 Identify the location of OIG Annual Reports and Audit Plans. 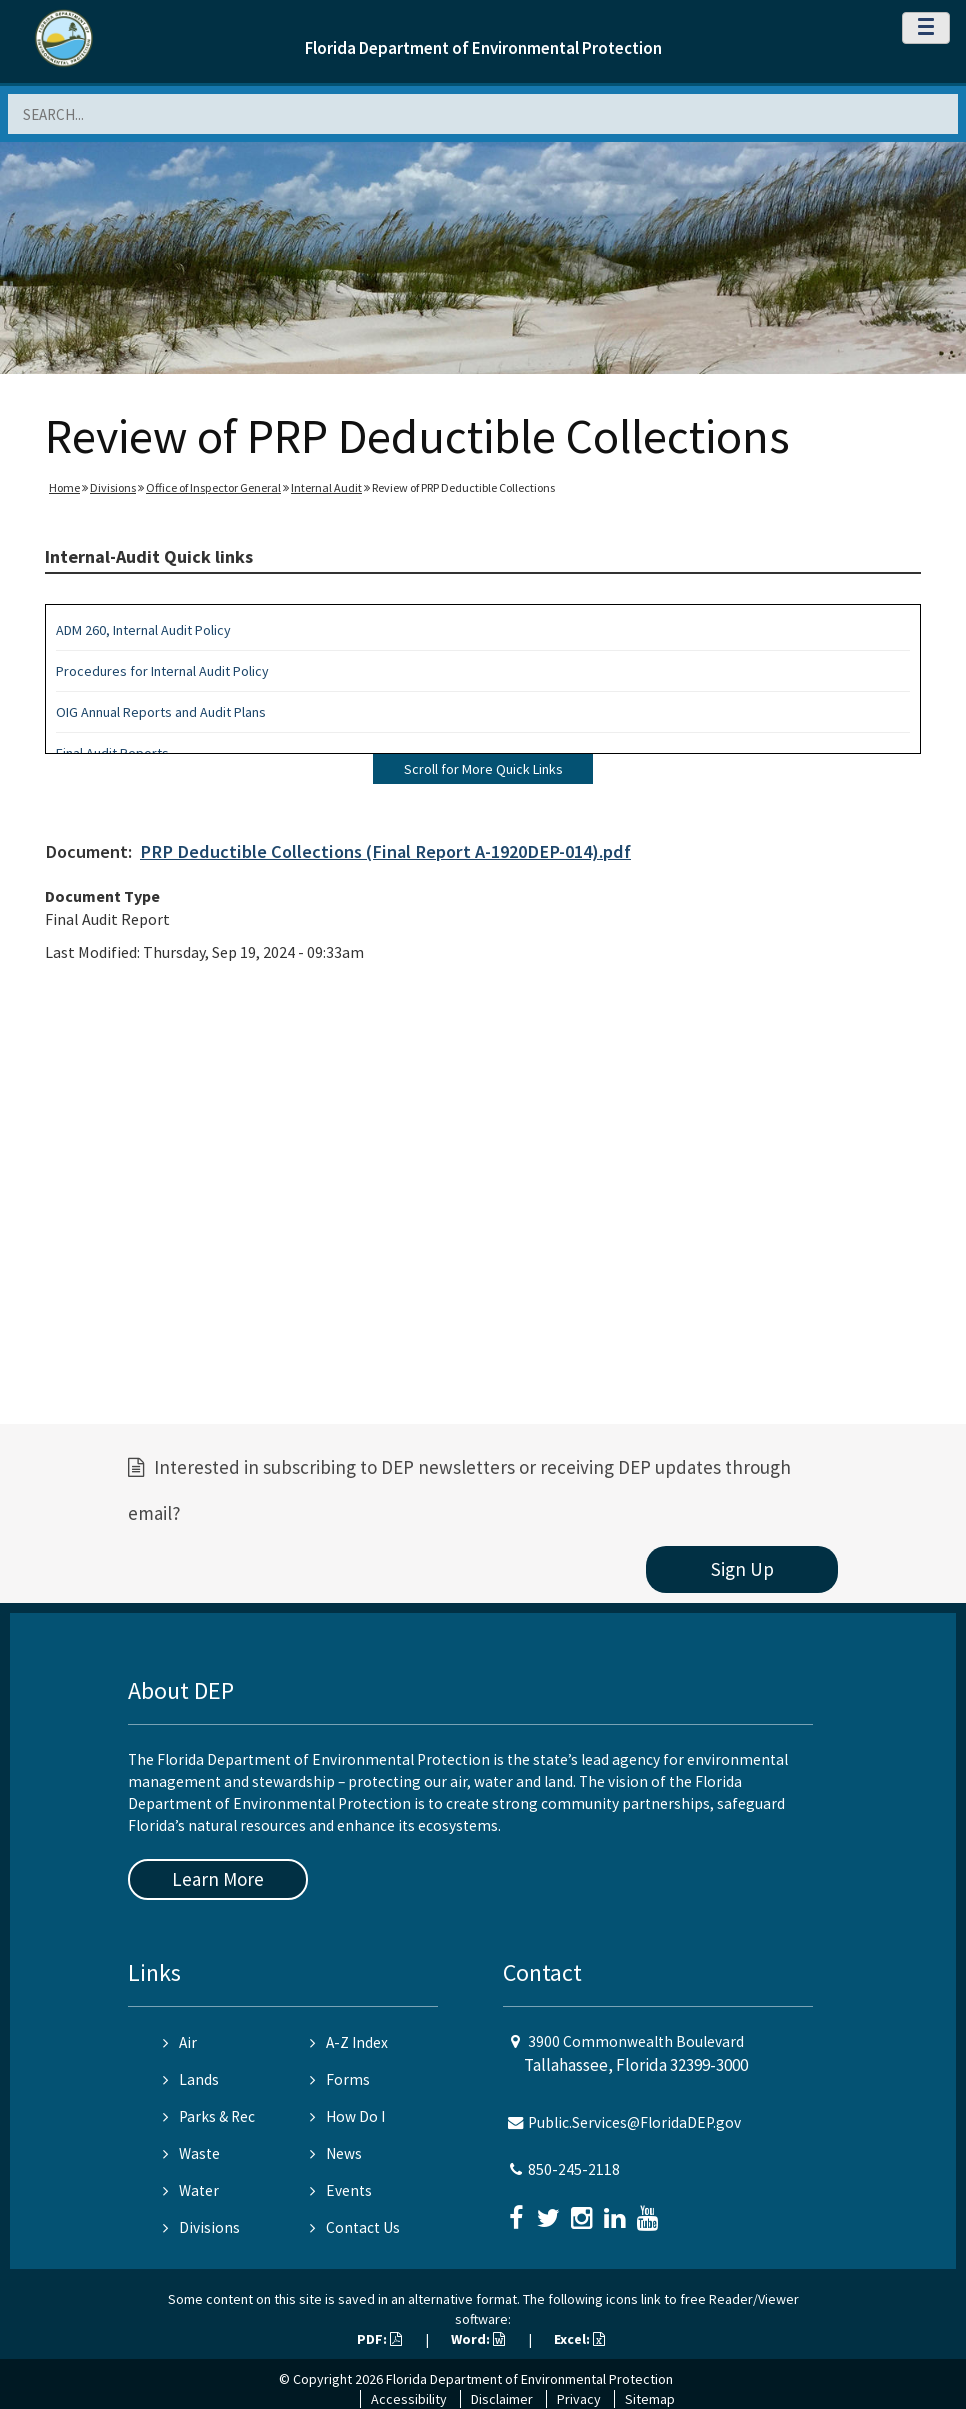
(161, 712).